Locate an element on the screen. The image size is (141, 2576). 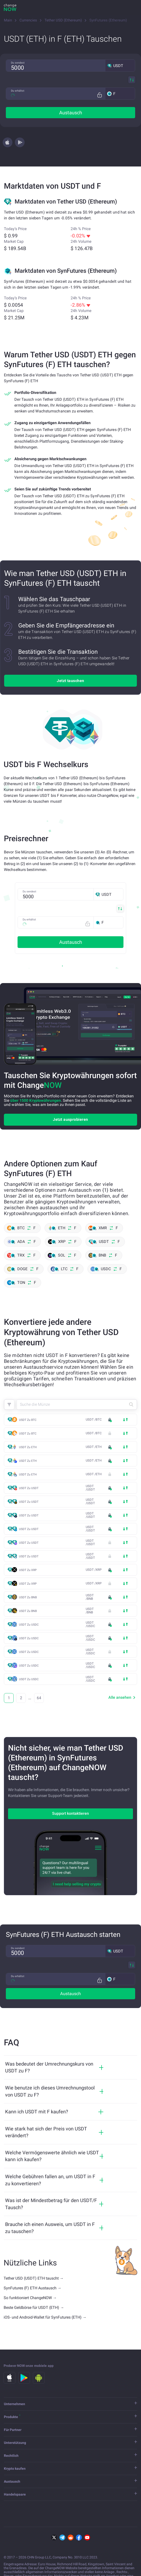
Austausch is located at coordinates (70, 113).